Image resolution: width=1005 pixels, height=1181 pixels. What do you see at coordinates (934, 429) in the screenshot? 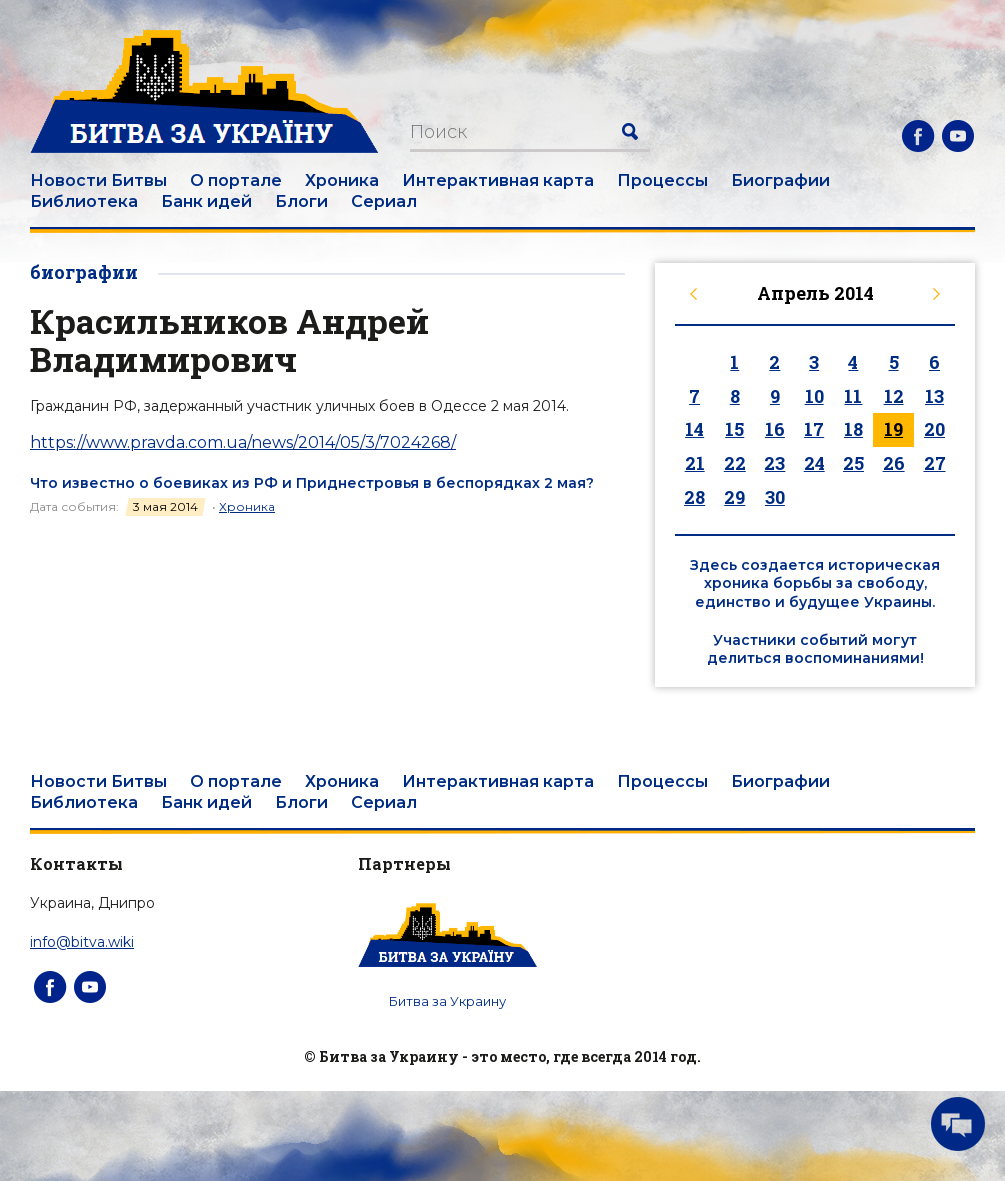
I see `20` at bounding box center [934, 429].